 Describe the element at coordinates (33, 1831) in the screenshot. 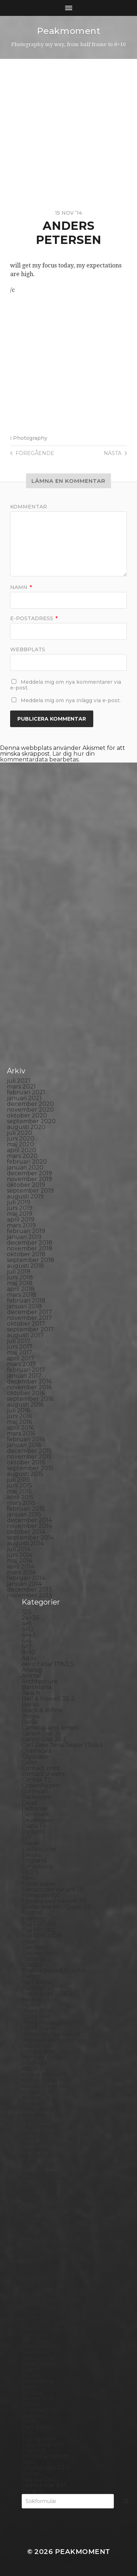

I see `Diptych` at that location.